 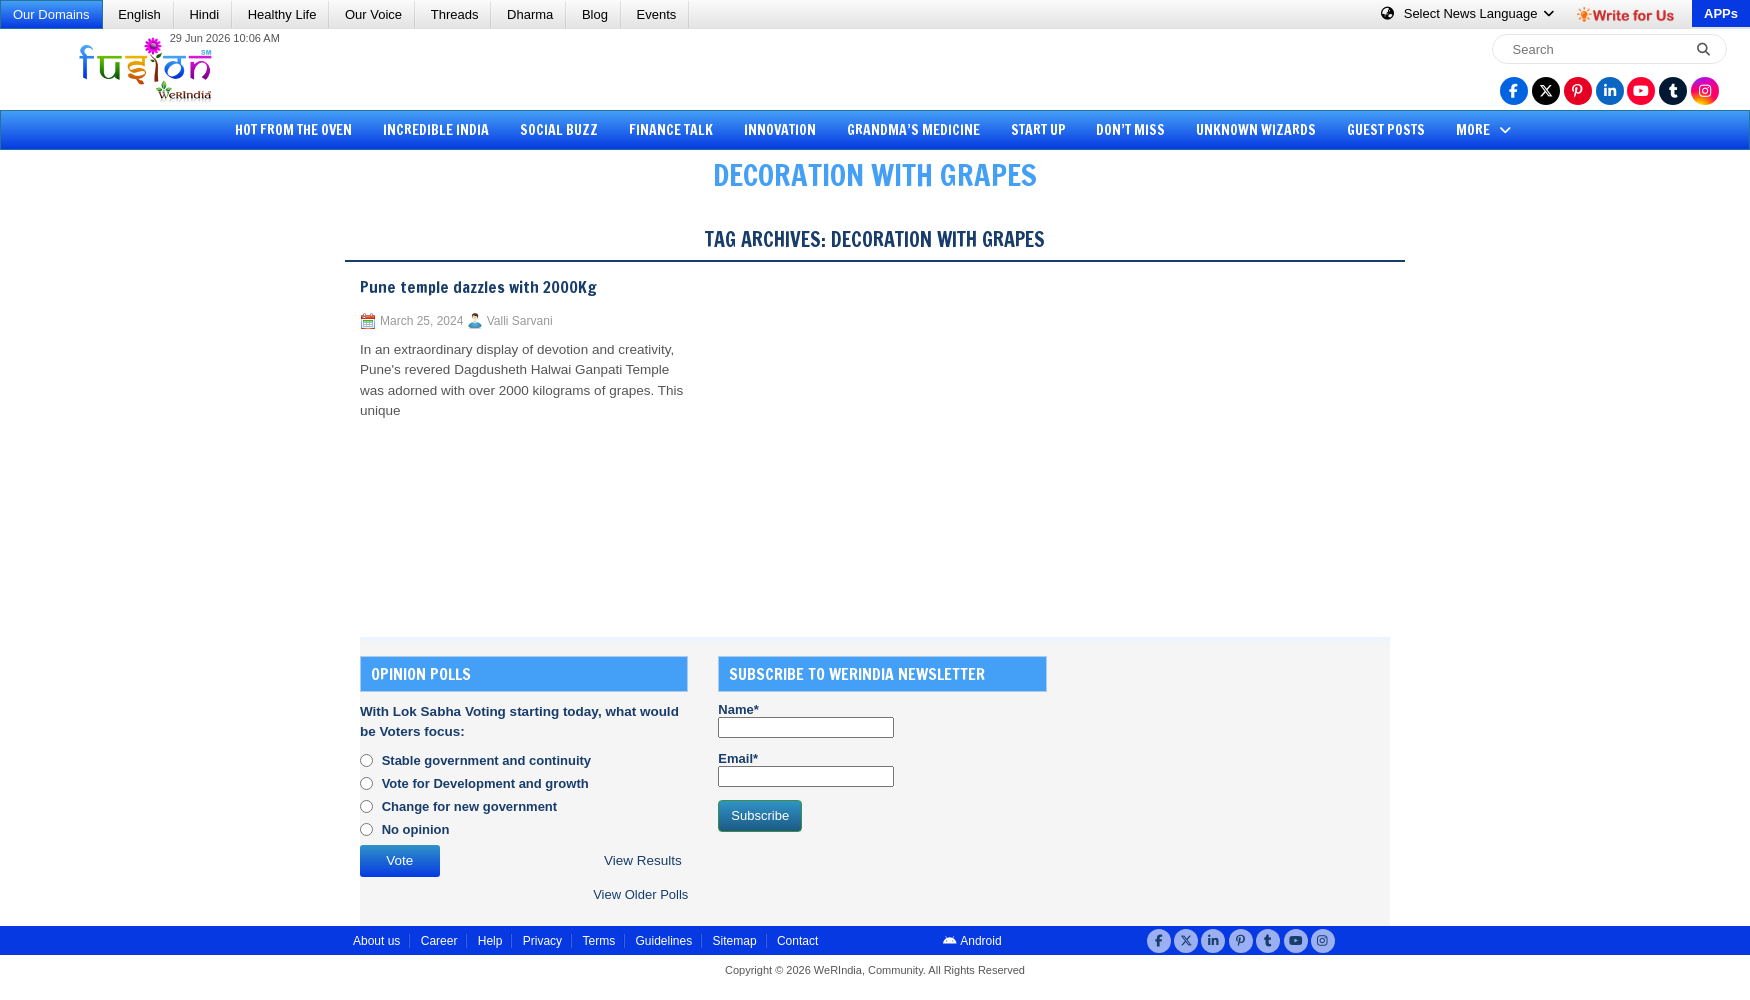 I want to click on APPs, so click(x=1721, y=13).